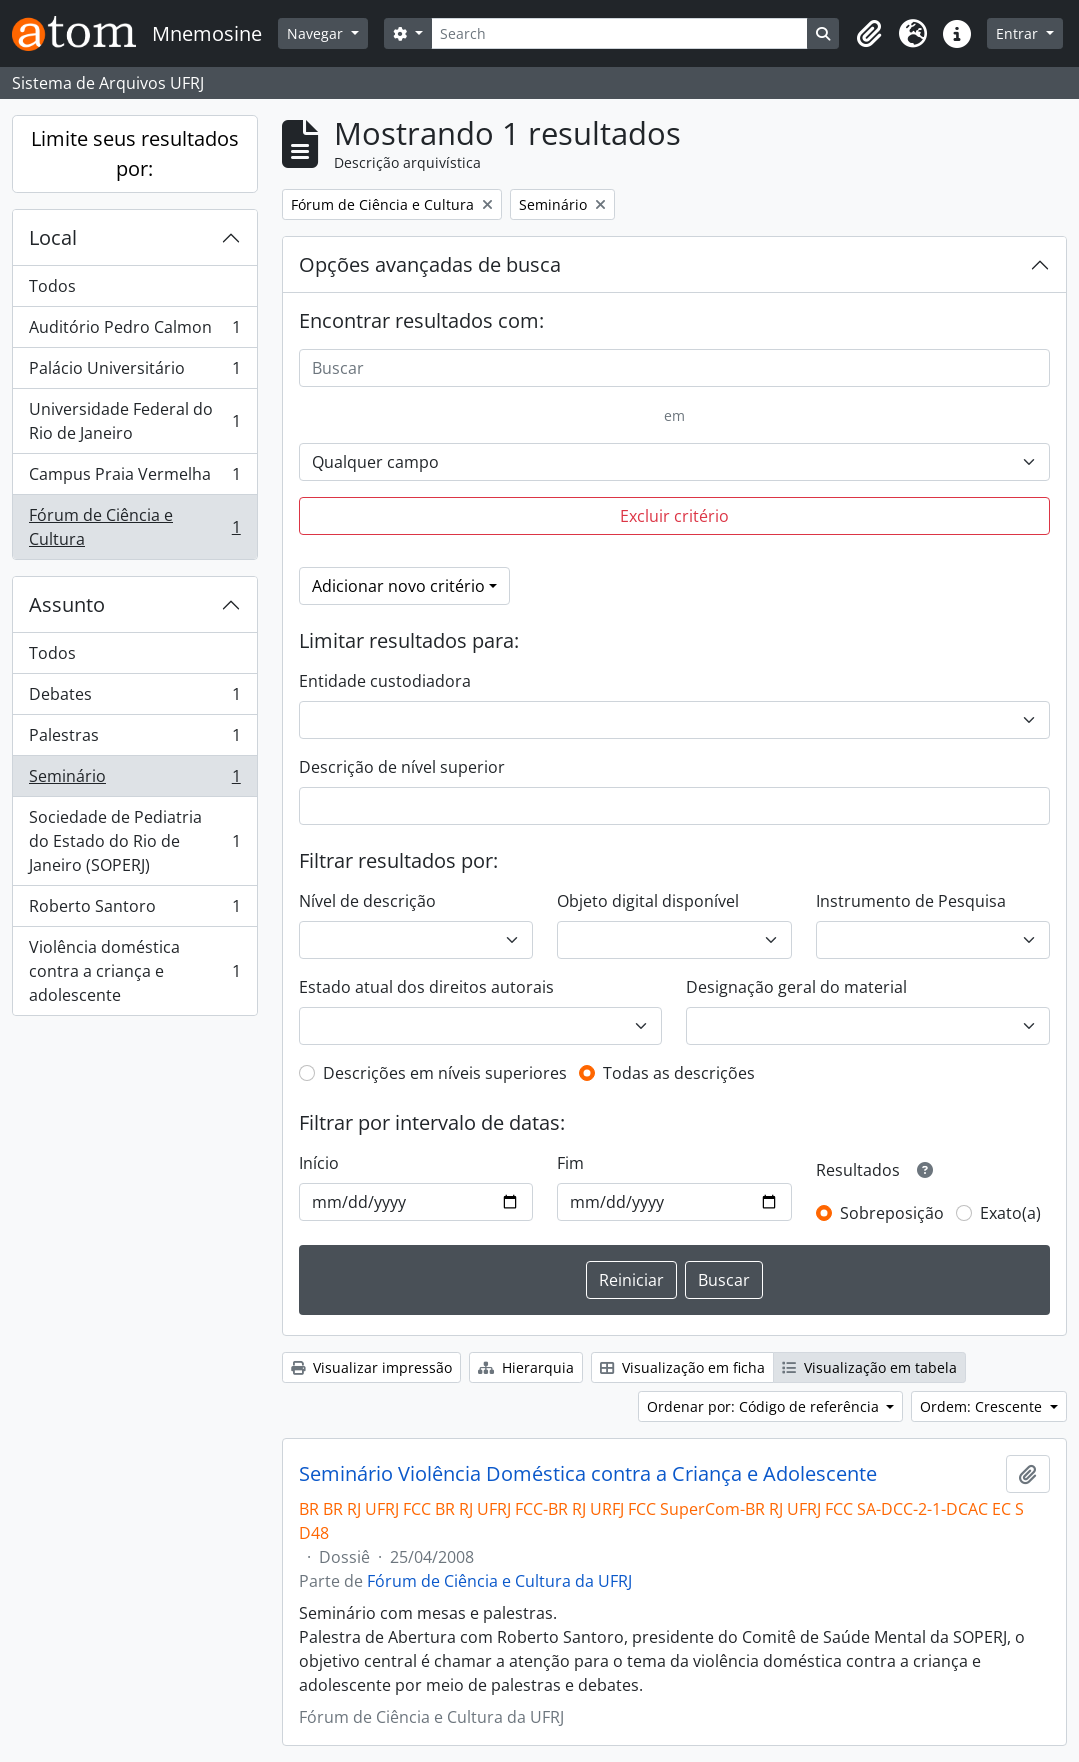 The height and width of the screenshot is (1762, 1079). Describe the element at coordinates (53, 237) in the screenshot. I see `Local` at that location.